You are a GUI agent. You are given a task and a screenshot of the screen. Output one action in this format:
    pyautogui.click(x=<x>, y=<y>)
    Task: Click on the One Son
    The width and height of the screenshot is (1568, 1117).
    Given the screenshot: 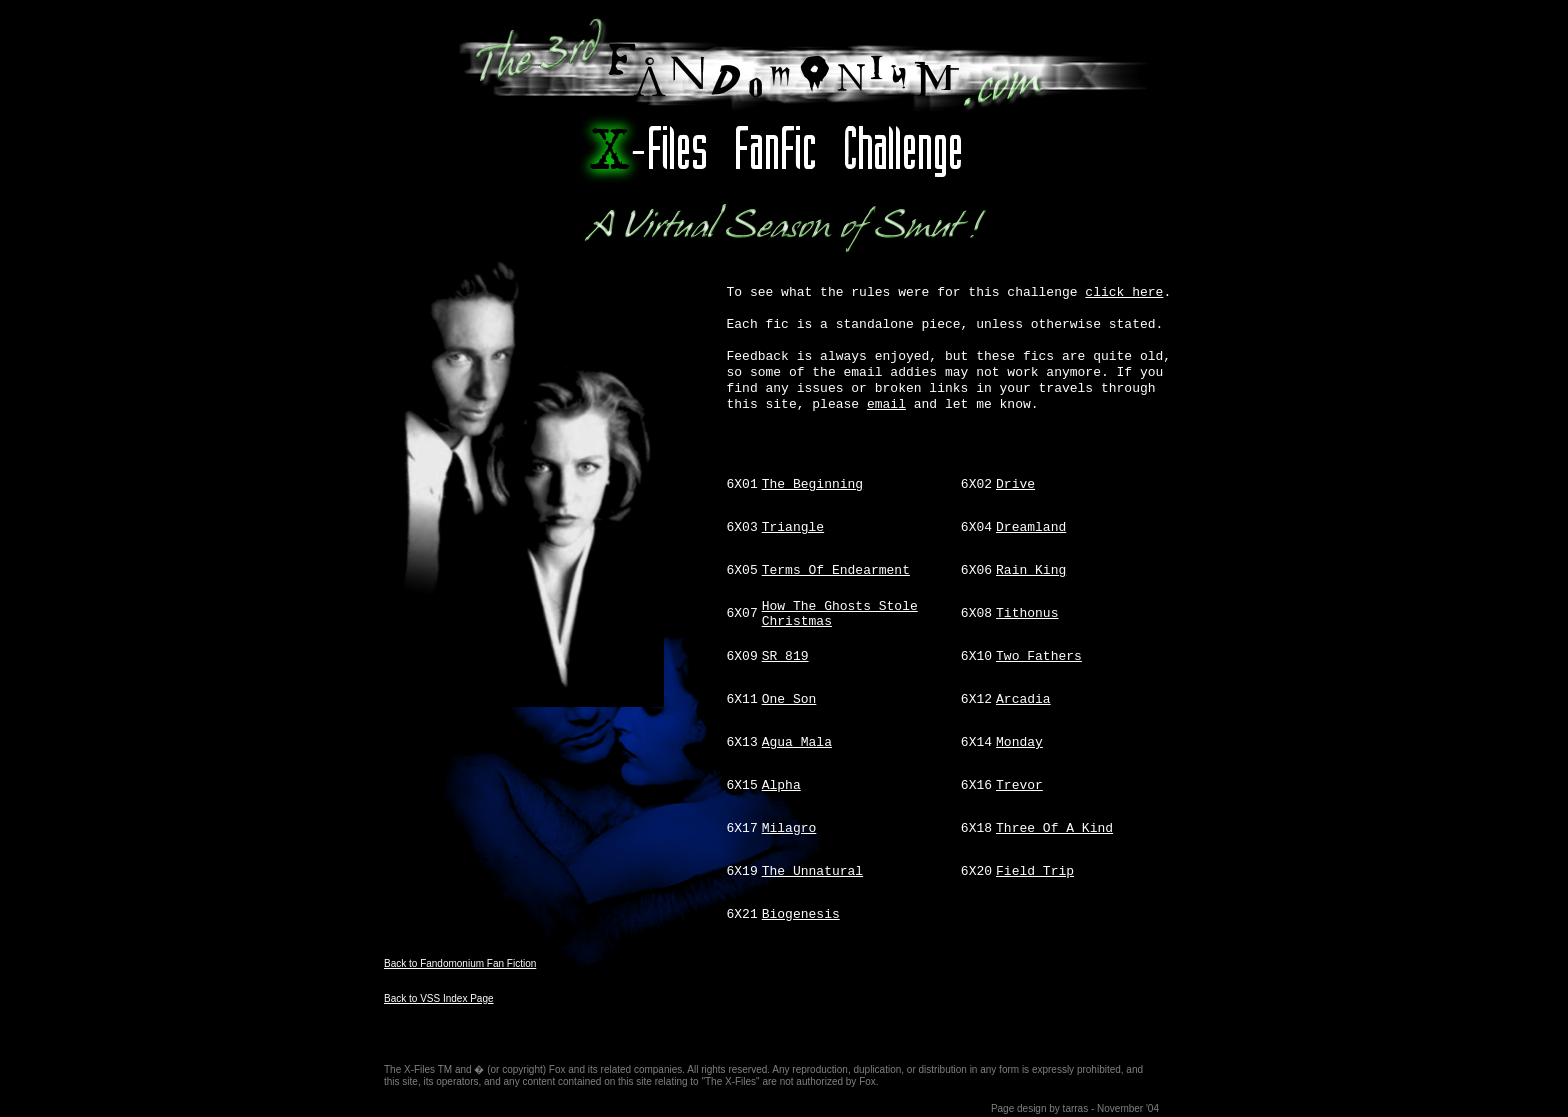 What is the action you would take?
    pyautogui.click(x=789, y=699)
    